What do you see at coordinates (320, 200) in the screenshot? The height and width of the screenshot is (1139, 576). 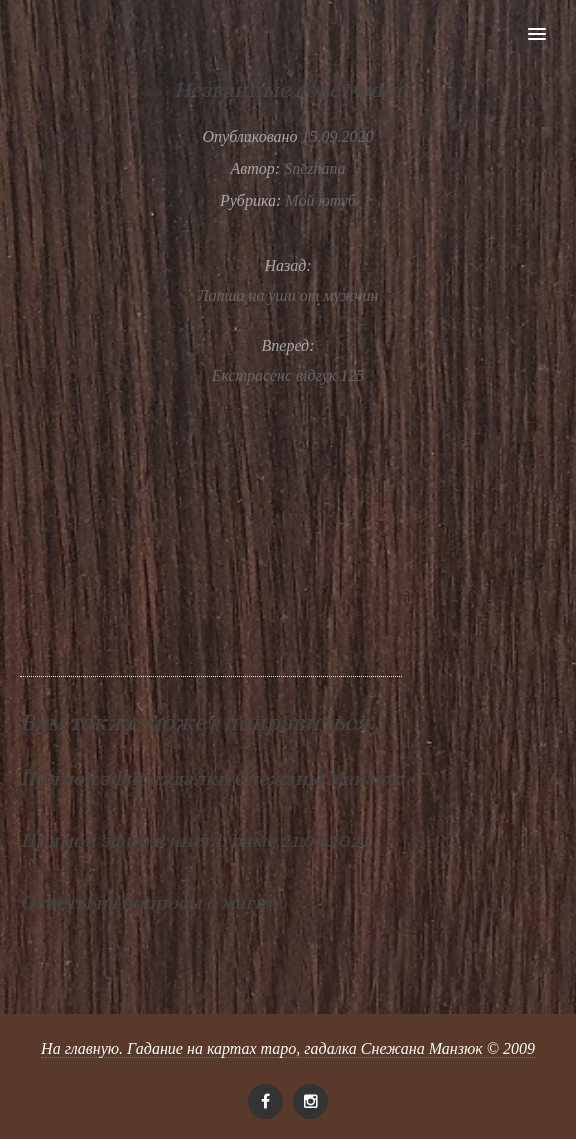 I see `Мой ютуб` at bounding box center [320, 200].